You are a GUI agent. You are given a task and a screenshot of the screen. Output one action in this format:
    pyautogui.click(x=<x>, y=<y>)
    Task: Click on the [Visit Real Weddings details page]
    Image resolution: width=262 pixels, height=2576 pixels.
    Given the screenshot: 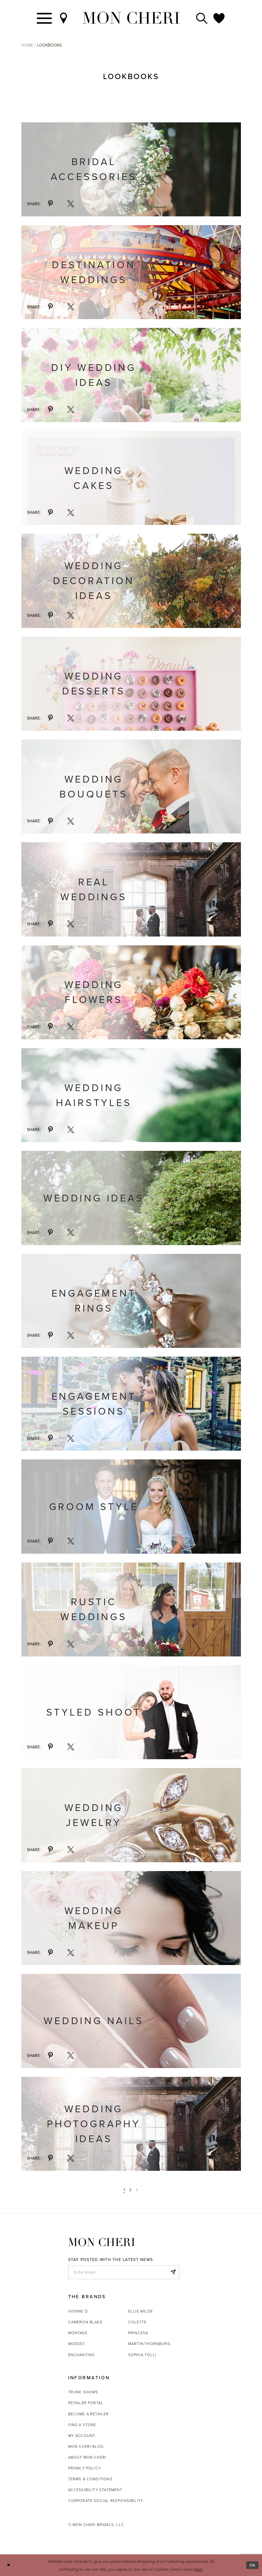 What is the action you would take?
    pyautogui.click(x=131, y=889)
    